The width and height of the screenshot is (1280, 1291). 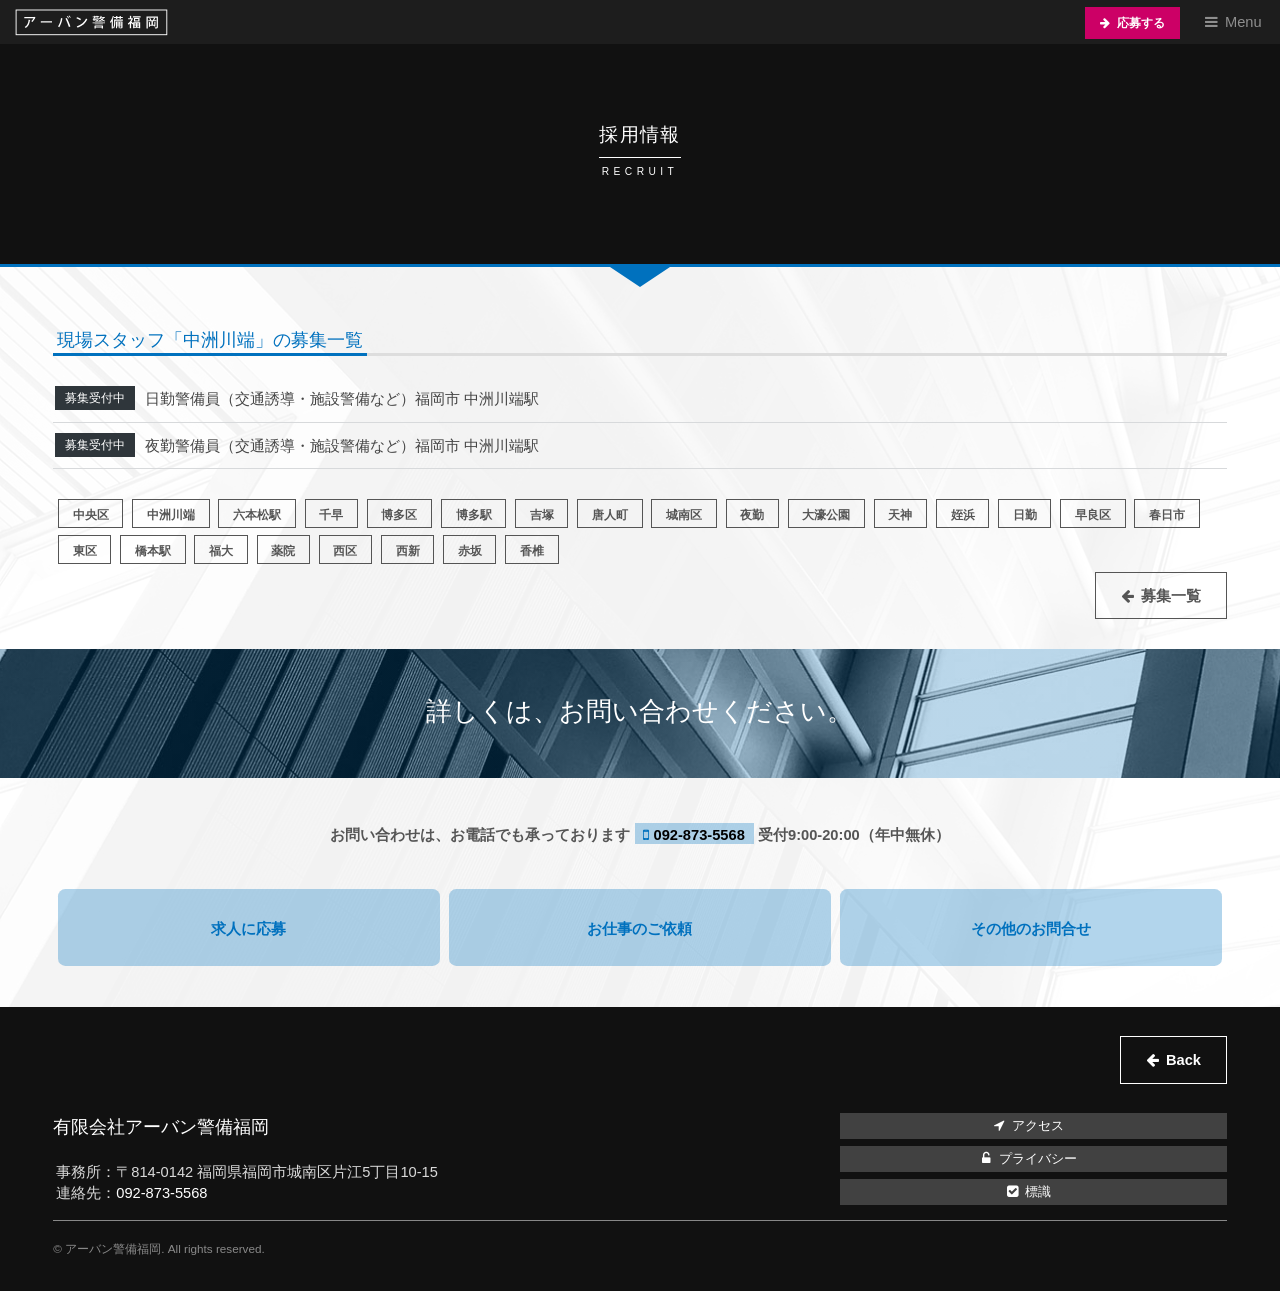 What do you see at coordinates (345, 550) in the screenshot?
I see `西区` at bounding box center [345, 550].